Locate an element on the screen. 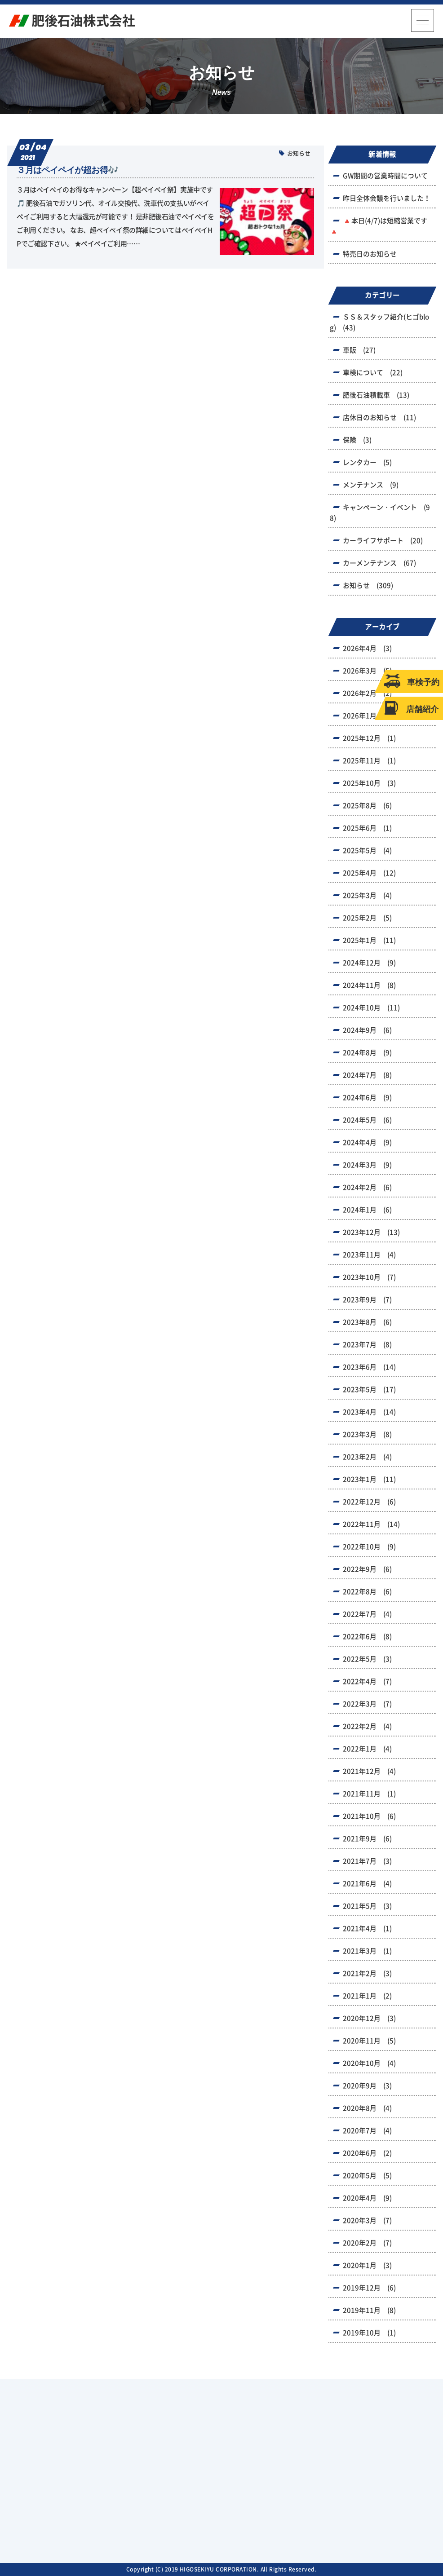  2022年4月 (7) is located at coordinates (367, 1681).